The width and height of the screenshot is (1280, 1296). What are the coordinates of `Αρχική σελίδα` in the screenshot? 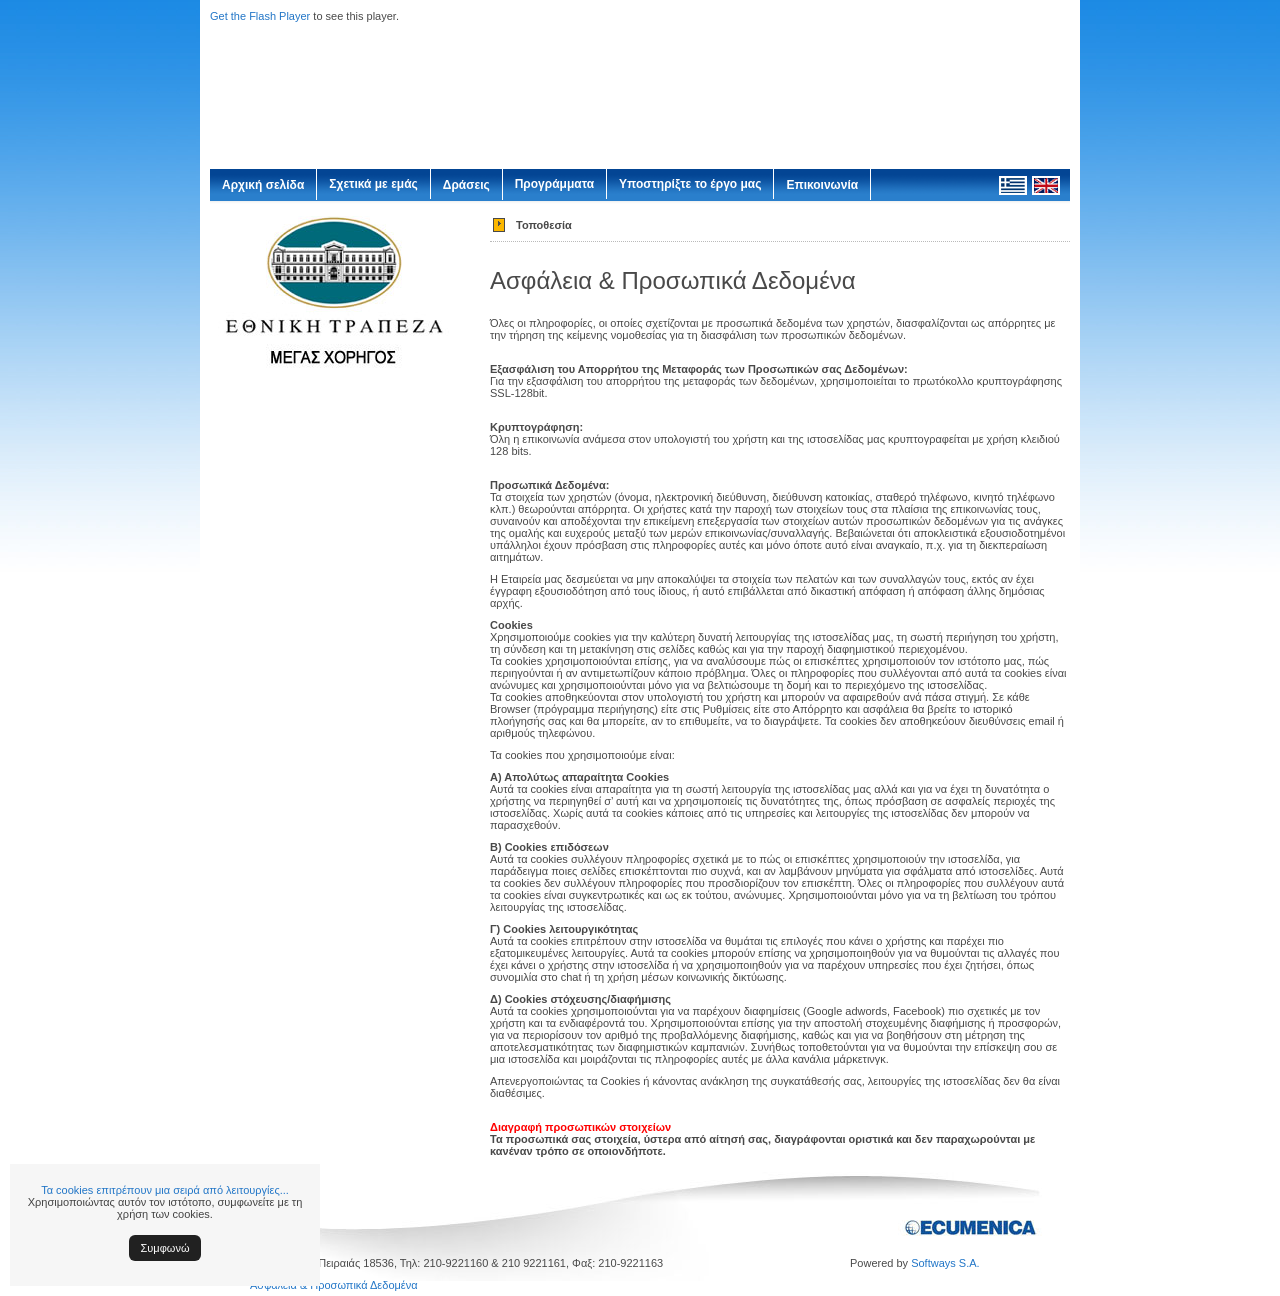 It's located at (263, 185).